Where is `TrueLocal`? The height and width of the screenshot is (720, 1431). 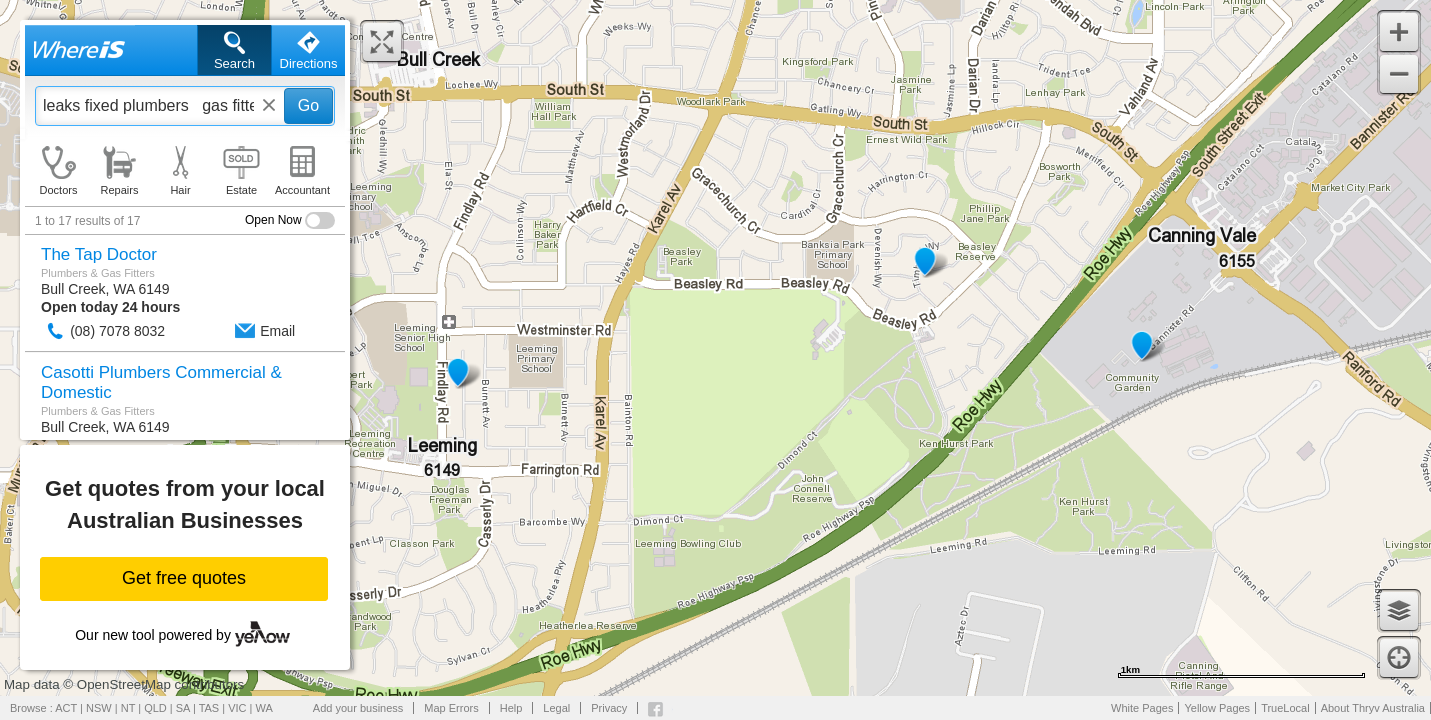 TrueLocal is located at coordinates (1285, 708).